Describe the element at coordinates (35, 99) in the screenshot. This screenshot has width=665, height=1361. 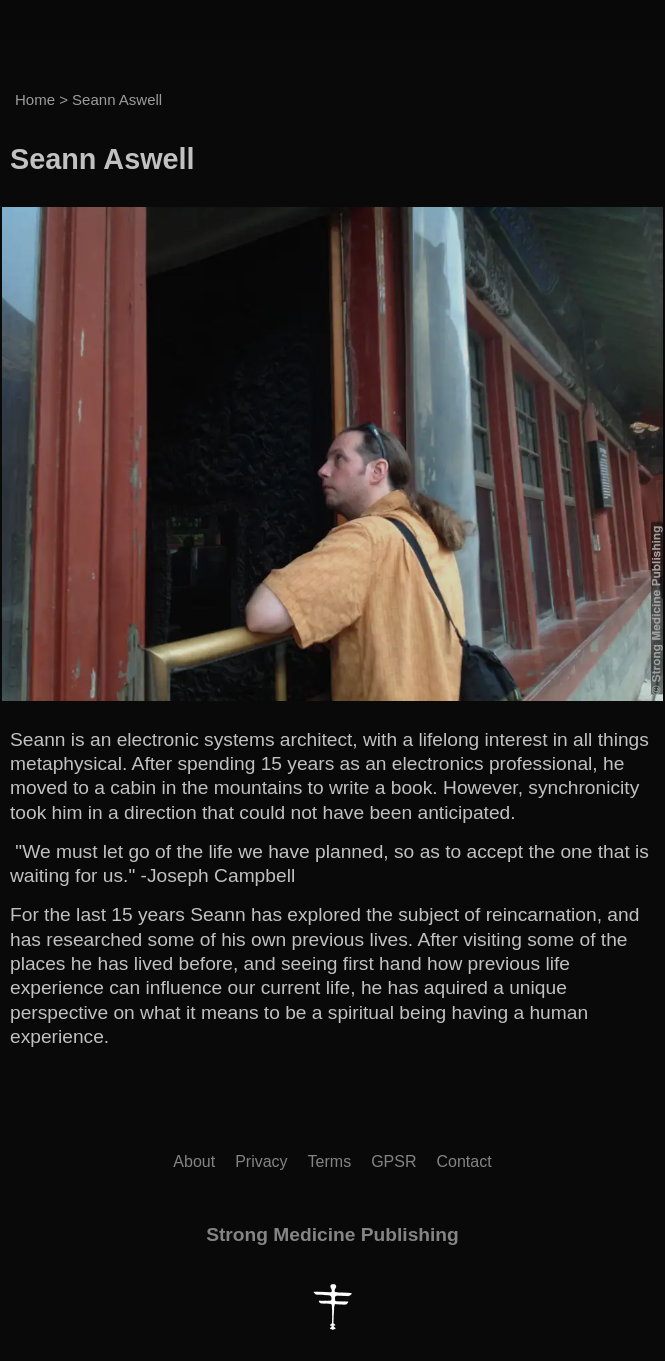
I see `Home` at that location.